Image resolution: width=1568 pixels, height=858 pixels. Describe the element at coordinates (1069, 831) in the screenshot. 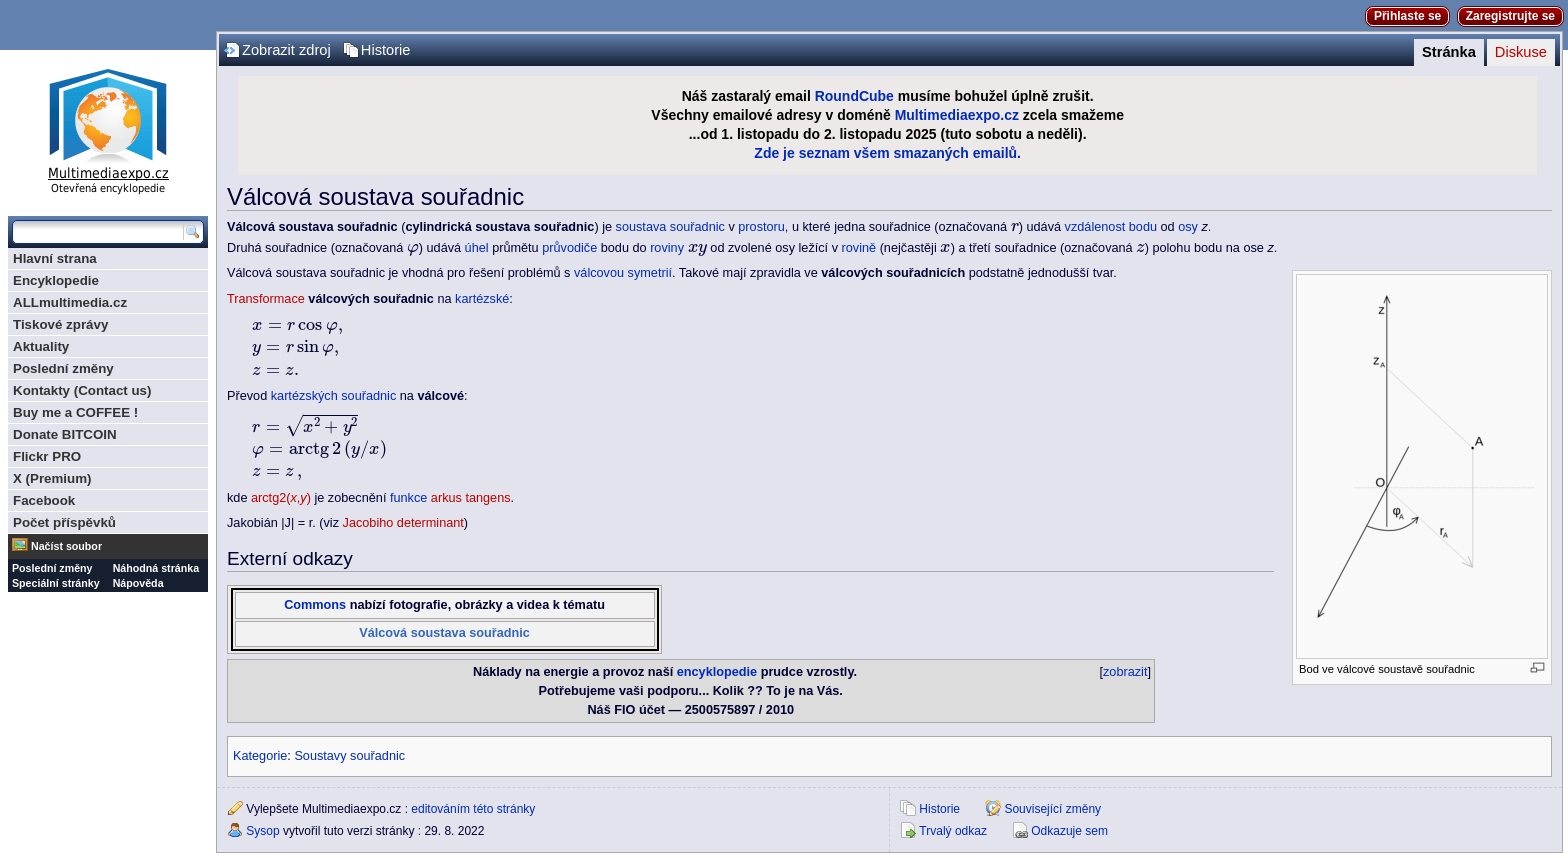

I see `Odkazuje sem` at that location.